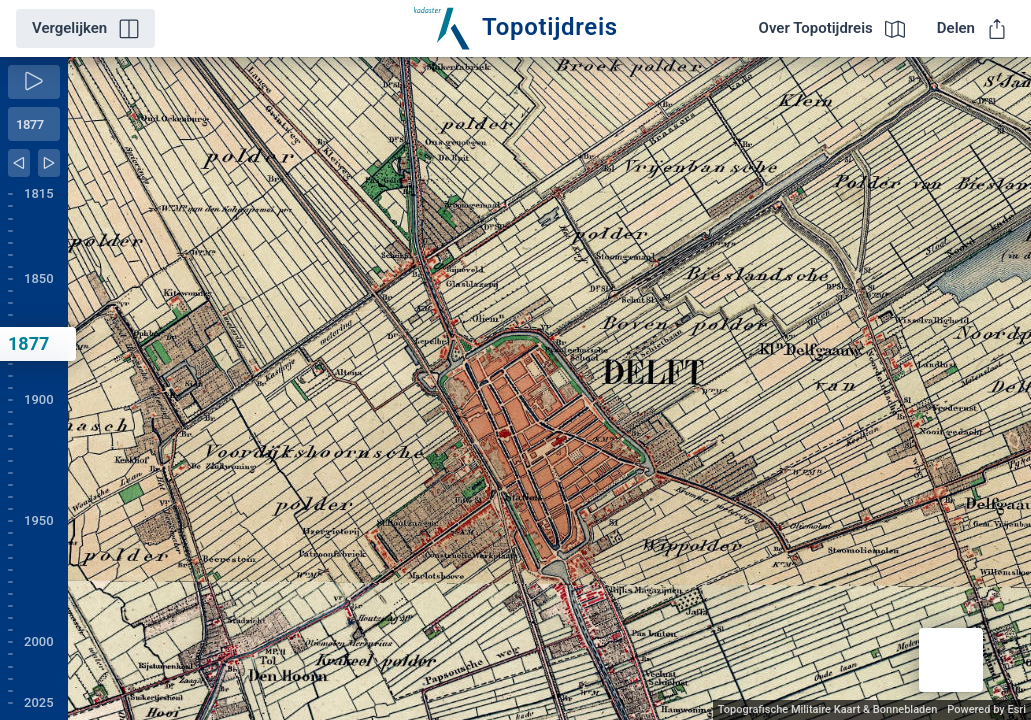  Describe the element at coordinates (549, 388) in the screenshot. I see `[application]` at that location.